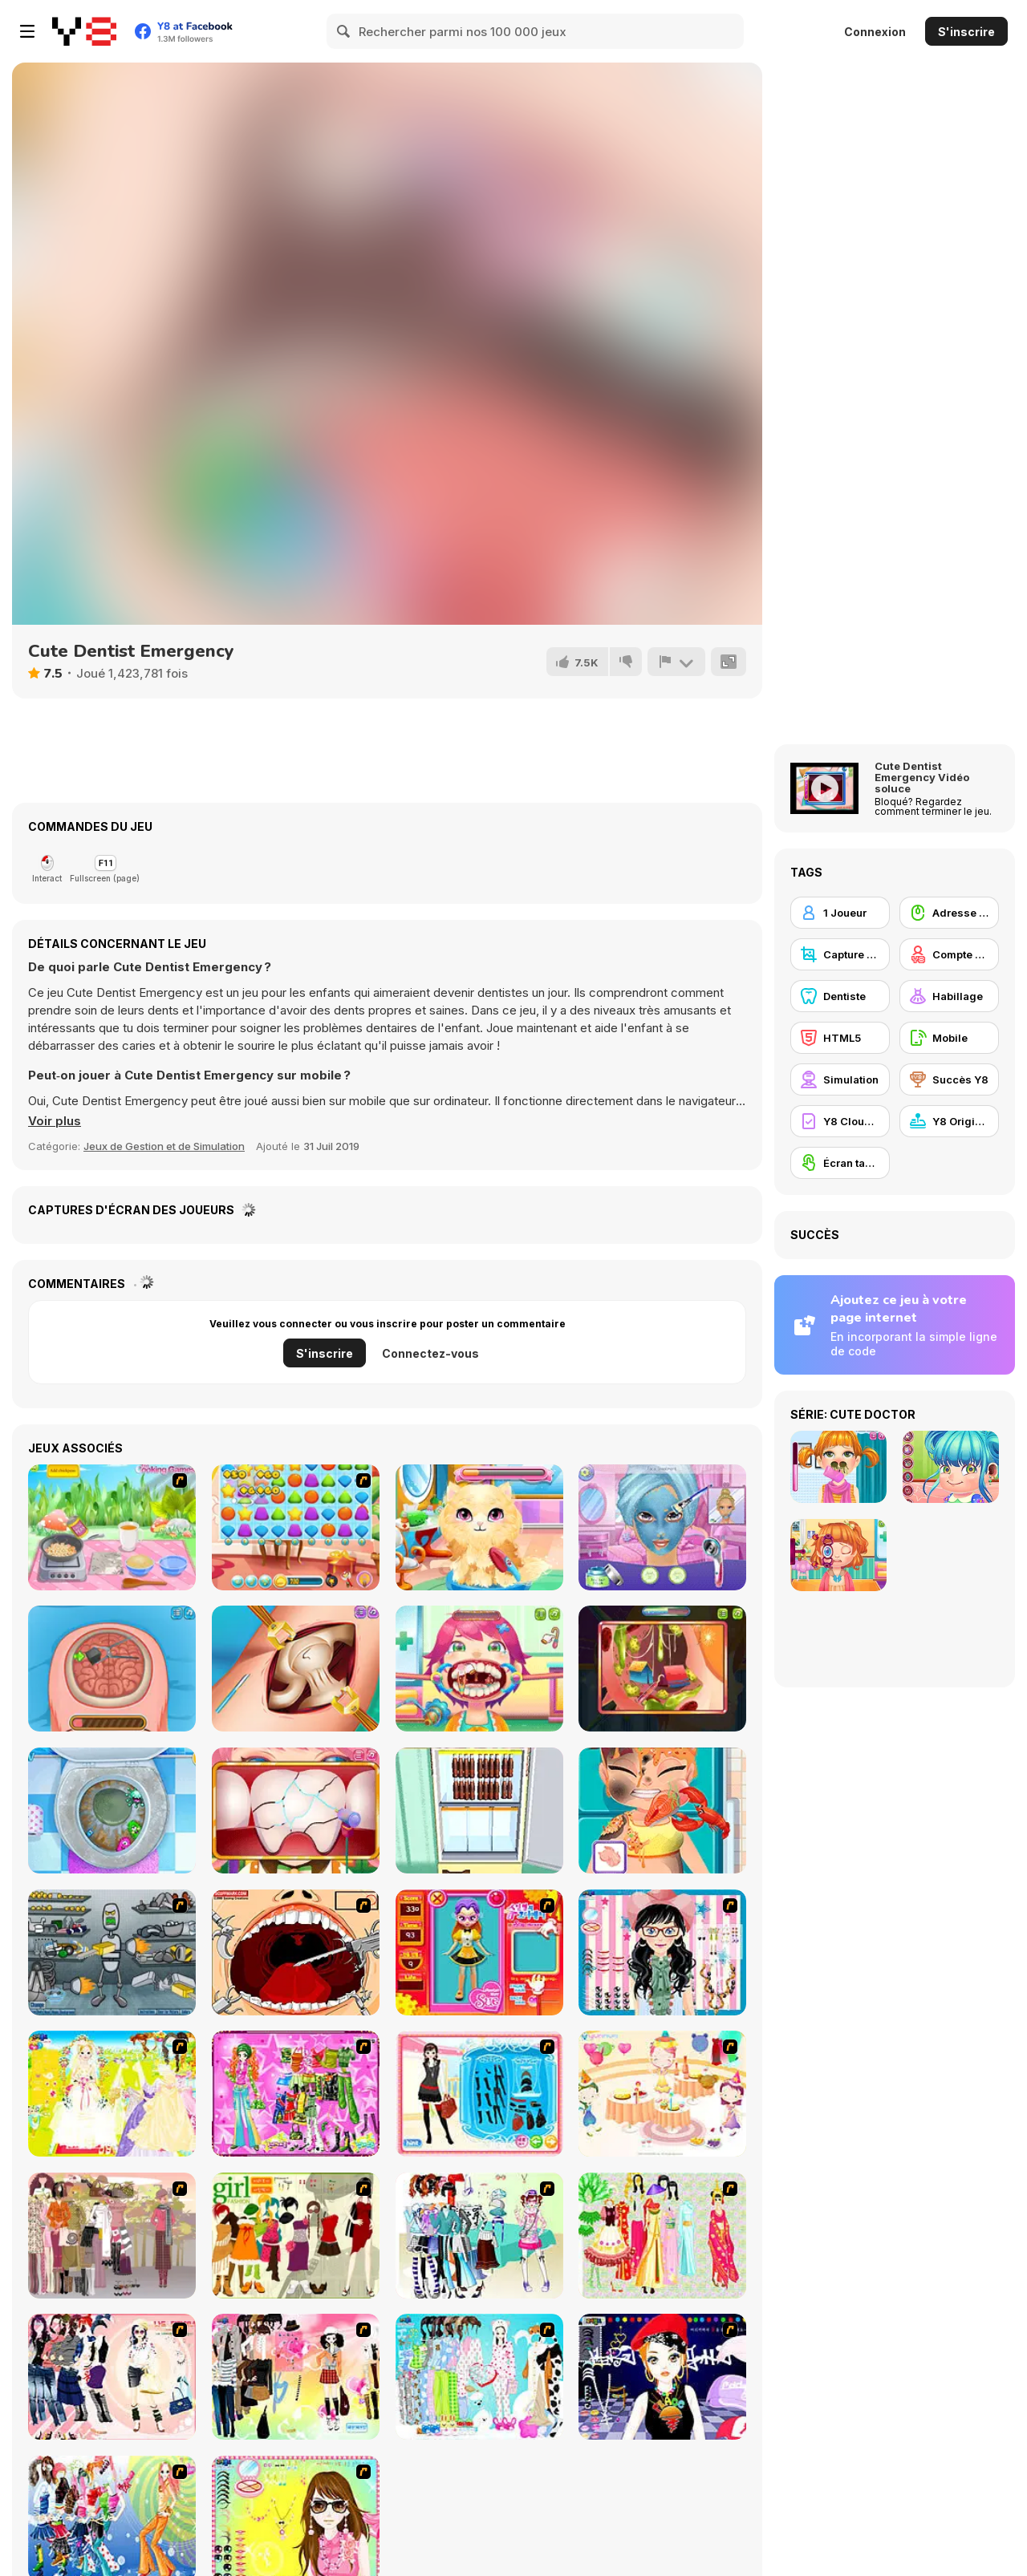 This screenshot has width=1027, height=2576. Describe the element at coordinates (112, 1952) in the screenshot. I see `[Build A Robot]` at that location.